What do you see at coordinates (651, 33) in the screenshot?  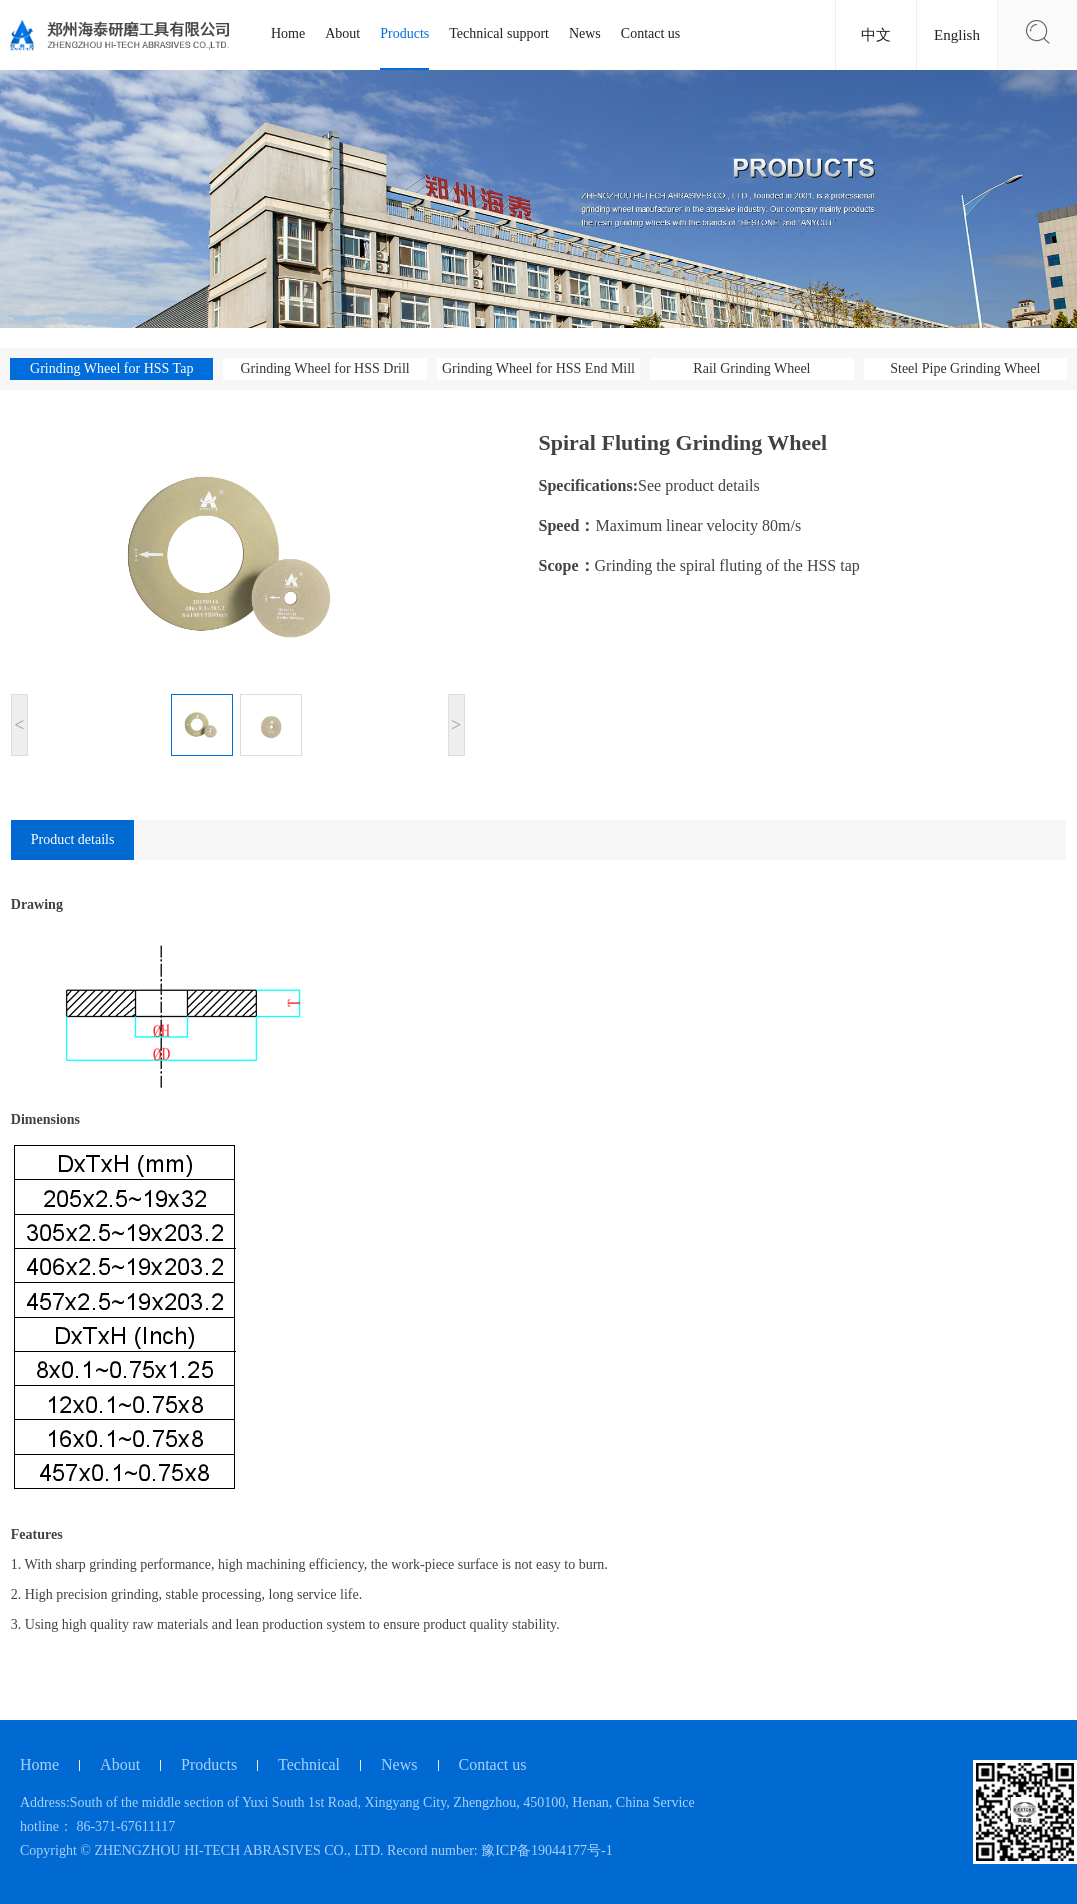 I see `Contact us` at bounding box center [651, 33].